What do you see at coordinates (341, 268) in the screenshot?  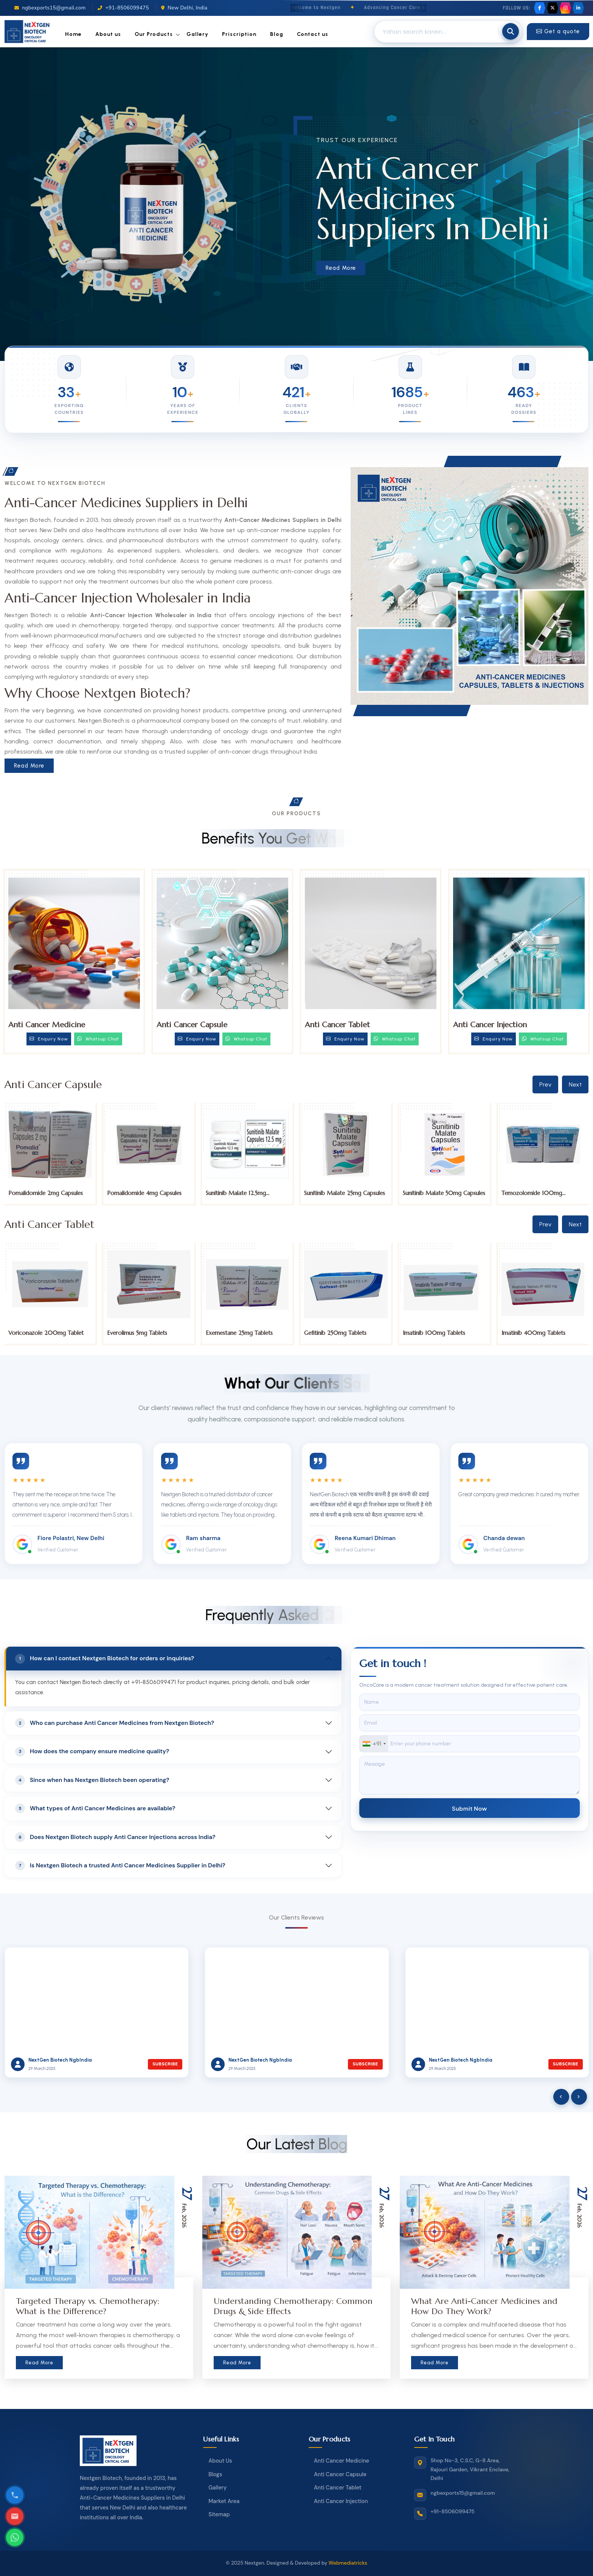 I see `Read More` at bounding box center [341, 268].